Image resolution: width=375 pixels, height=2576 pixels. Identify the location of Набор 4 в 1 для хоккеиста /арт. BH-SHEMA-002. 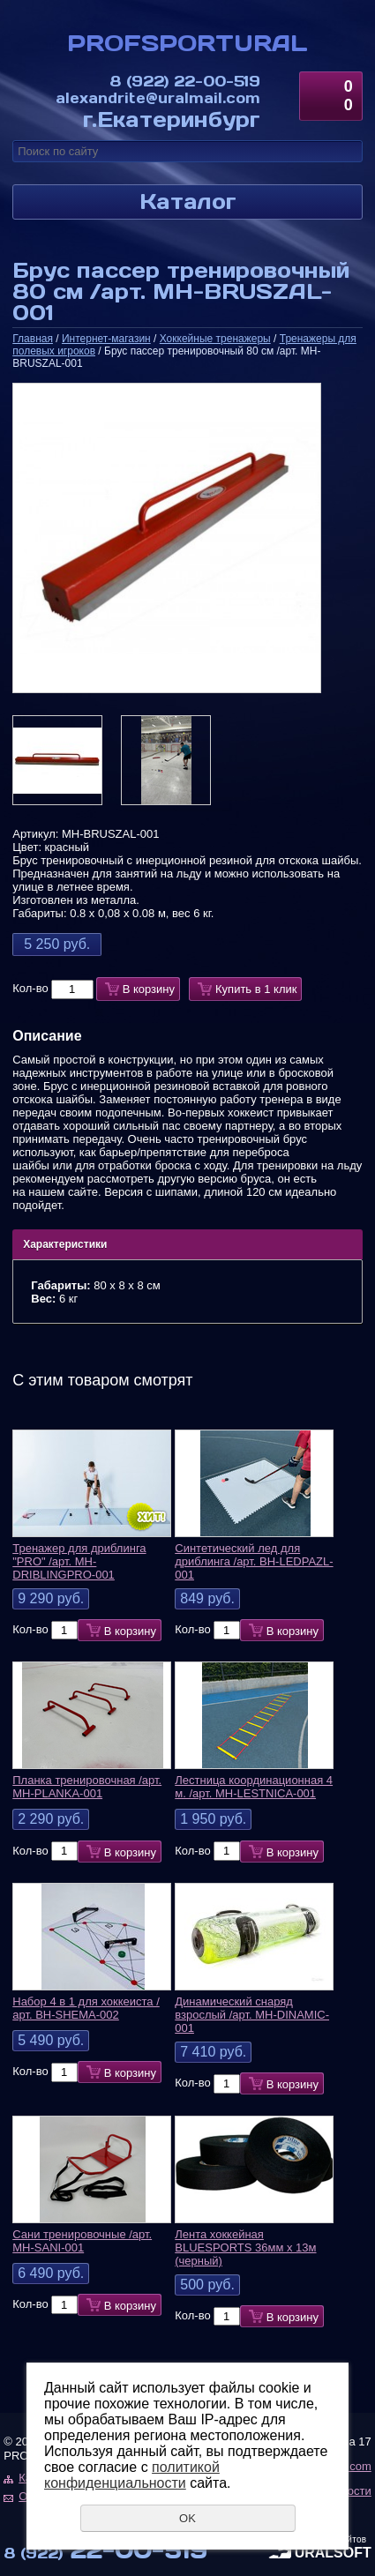
(86, 2008).